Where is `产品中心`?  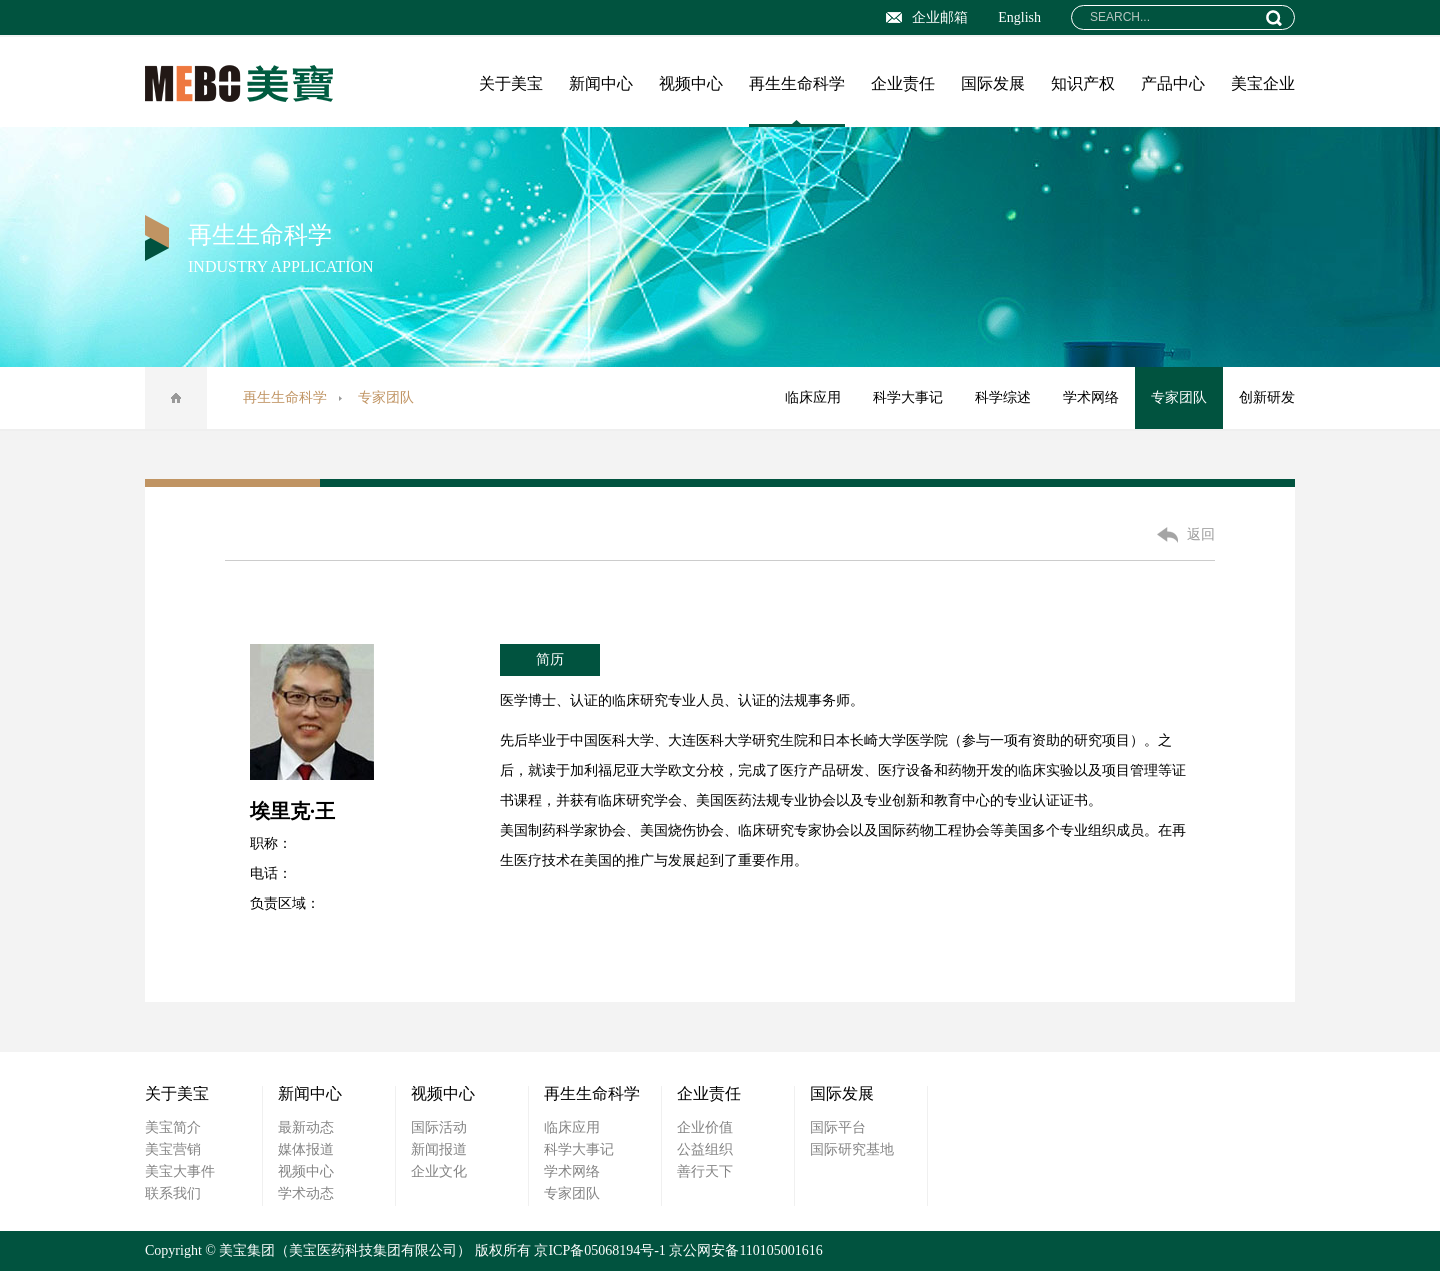 产品中心 is located at coordinates (1173, 83).